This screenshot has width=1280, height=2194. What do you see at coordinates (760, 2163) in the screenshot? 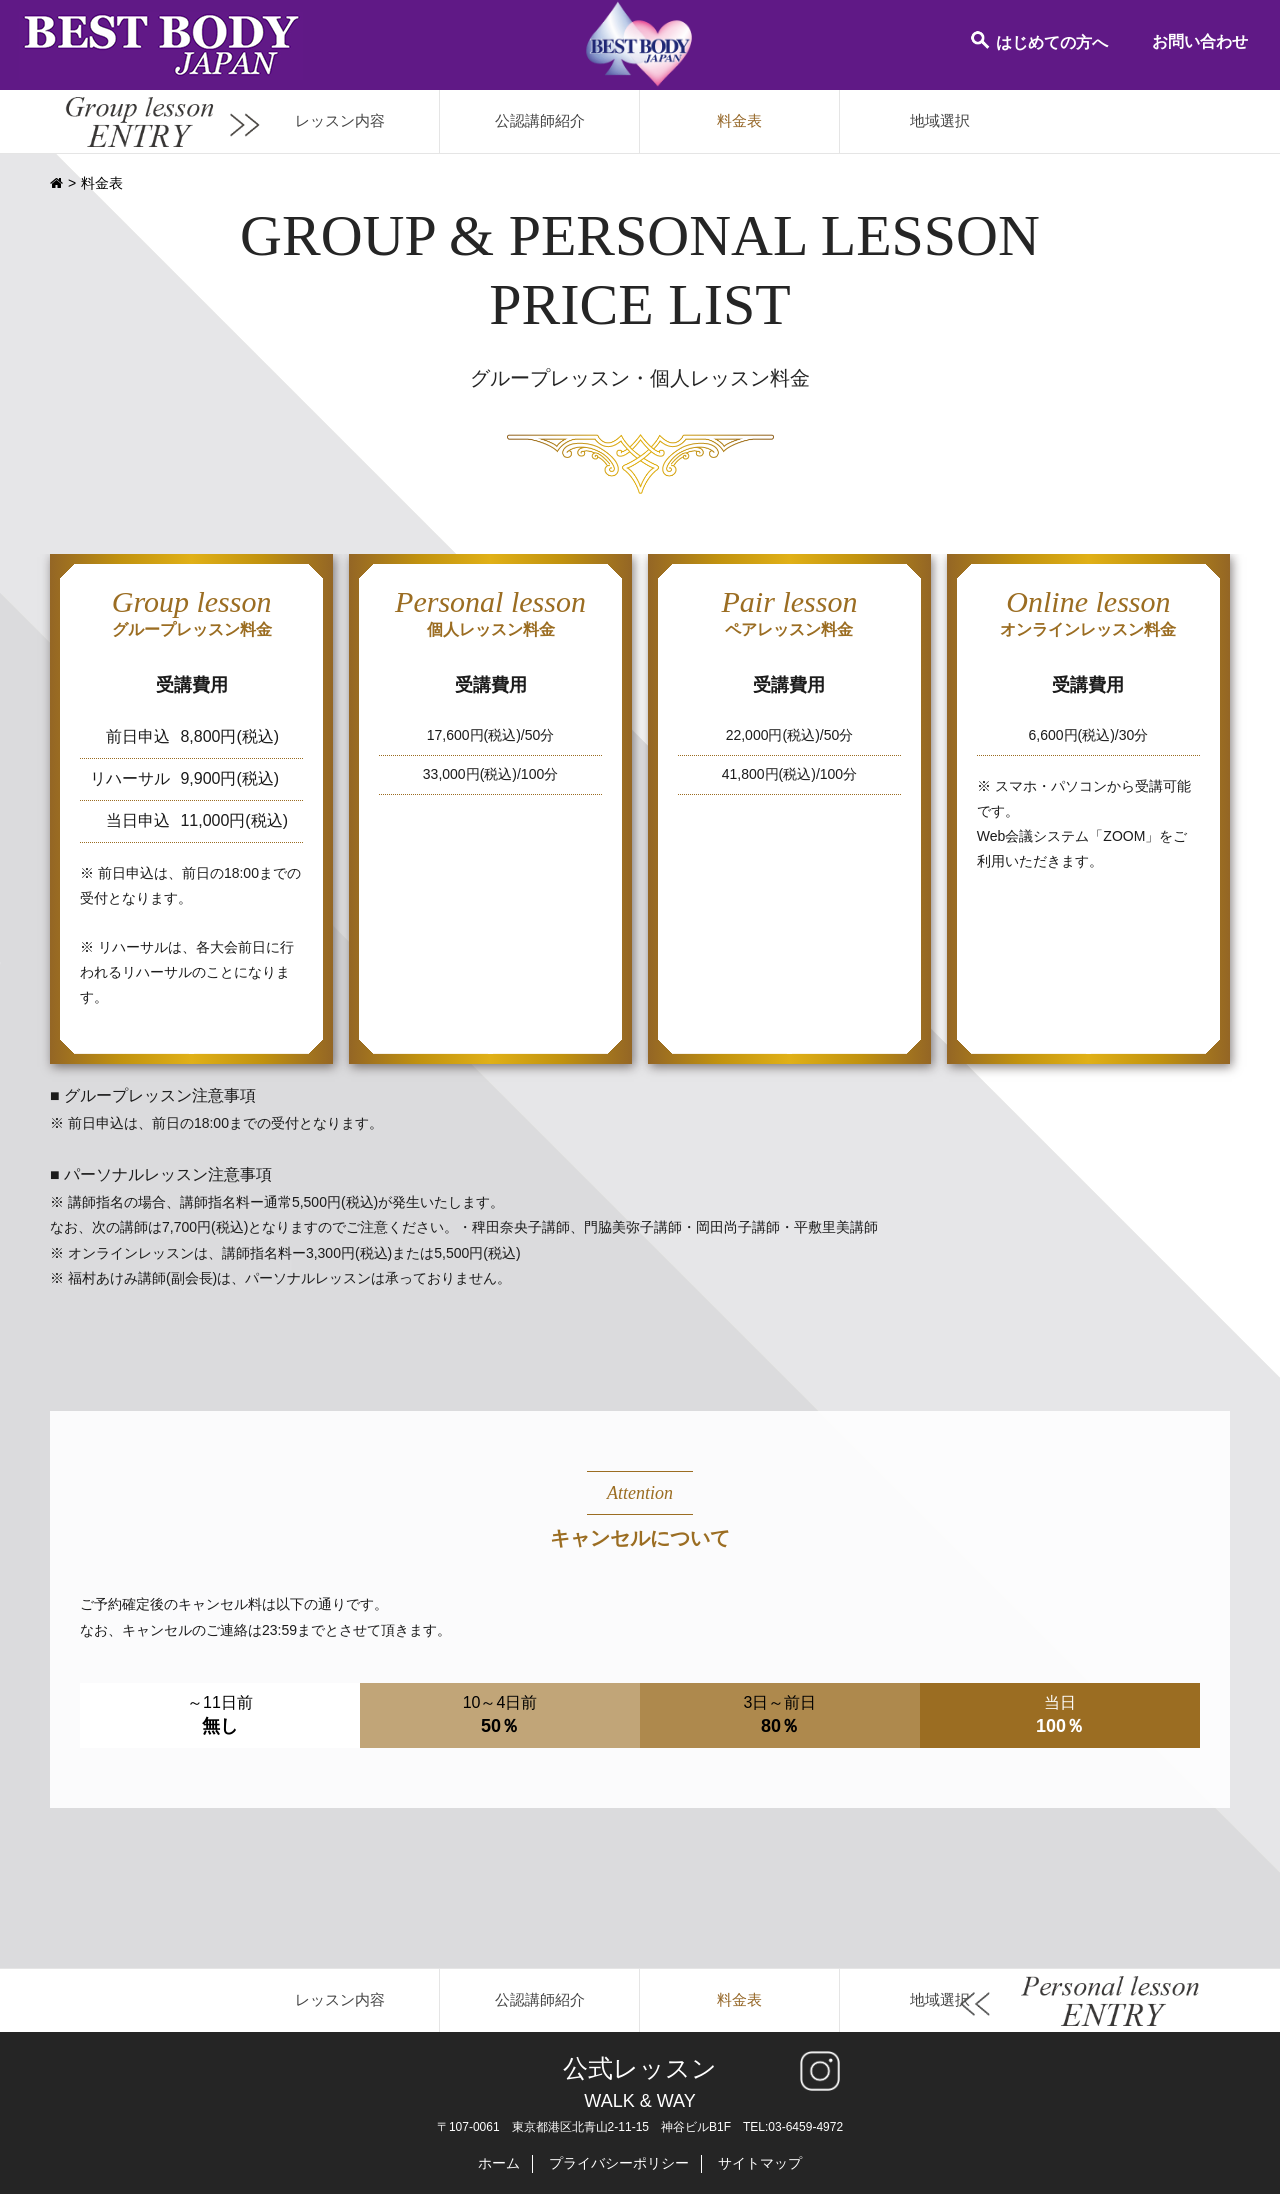
I see `サイトマップ` at bounding box center [760, 2163].